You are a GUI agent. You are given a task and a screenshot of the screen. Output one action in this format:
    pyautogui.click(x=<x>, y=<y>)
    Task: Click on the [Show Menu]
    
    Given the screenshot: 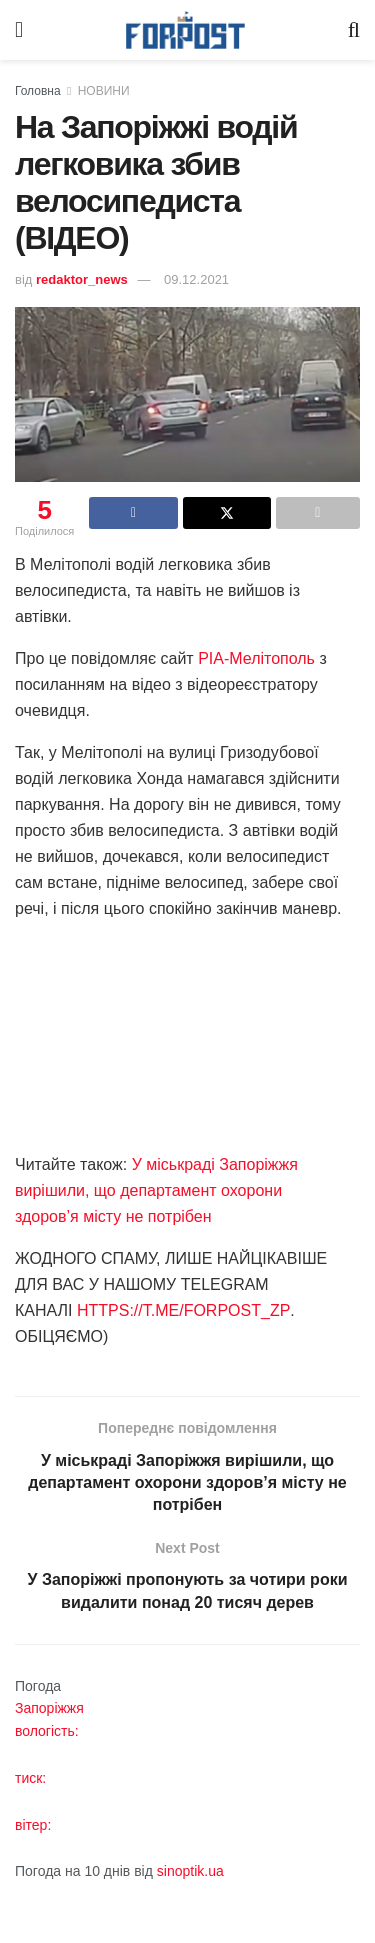 What is the action you would take?
    pyautogui.click(x=19, y=30)
    